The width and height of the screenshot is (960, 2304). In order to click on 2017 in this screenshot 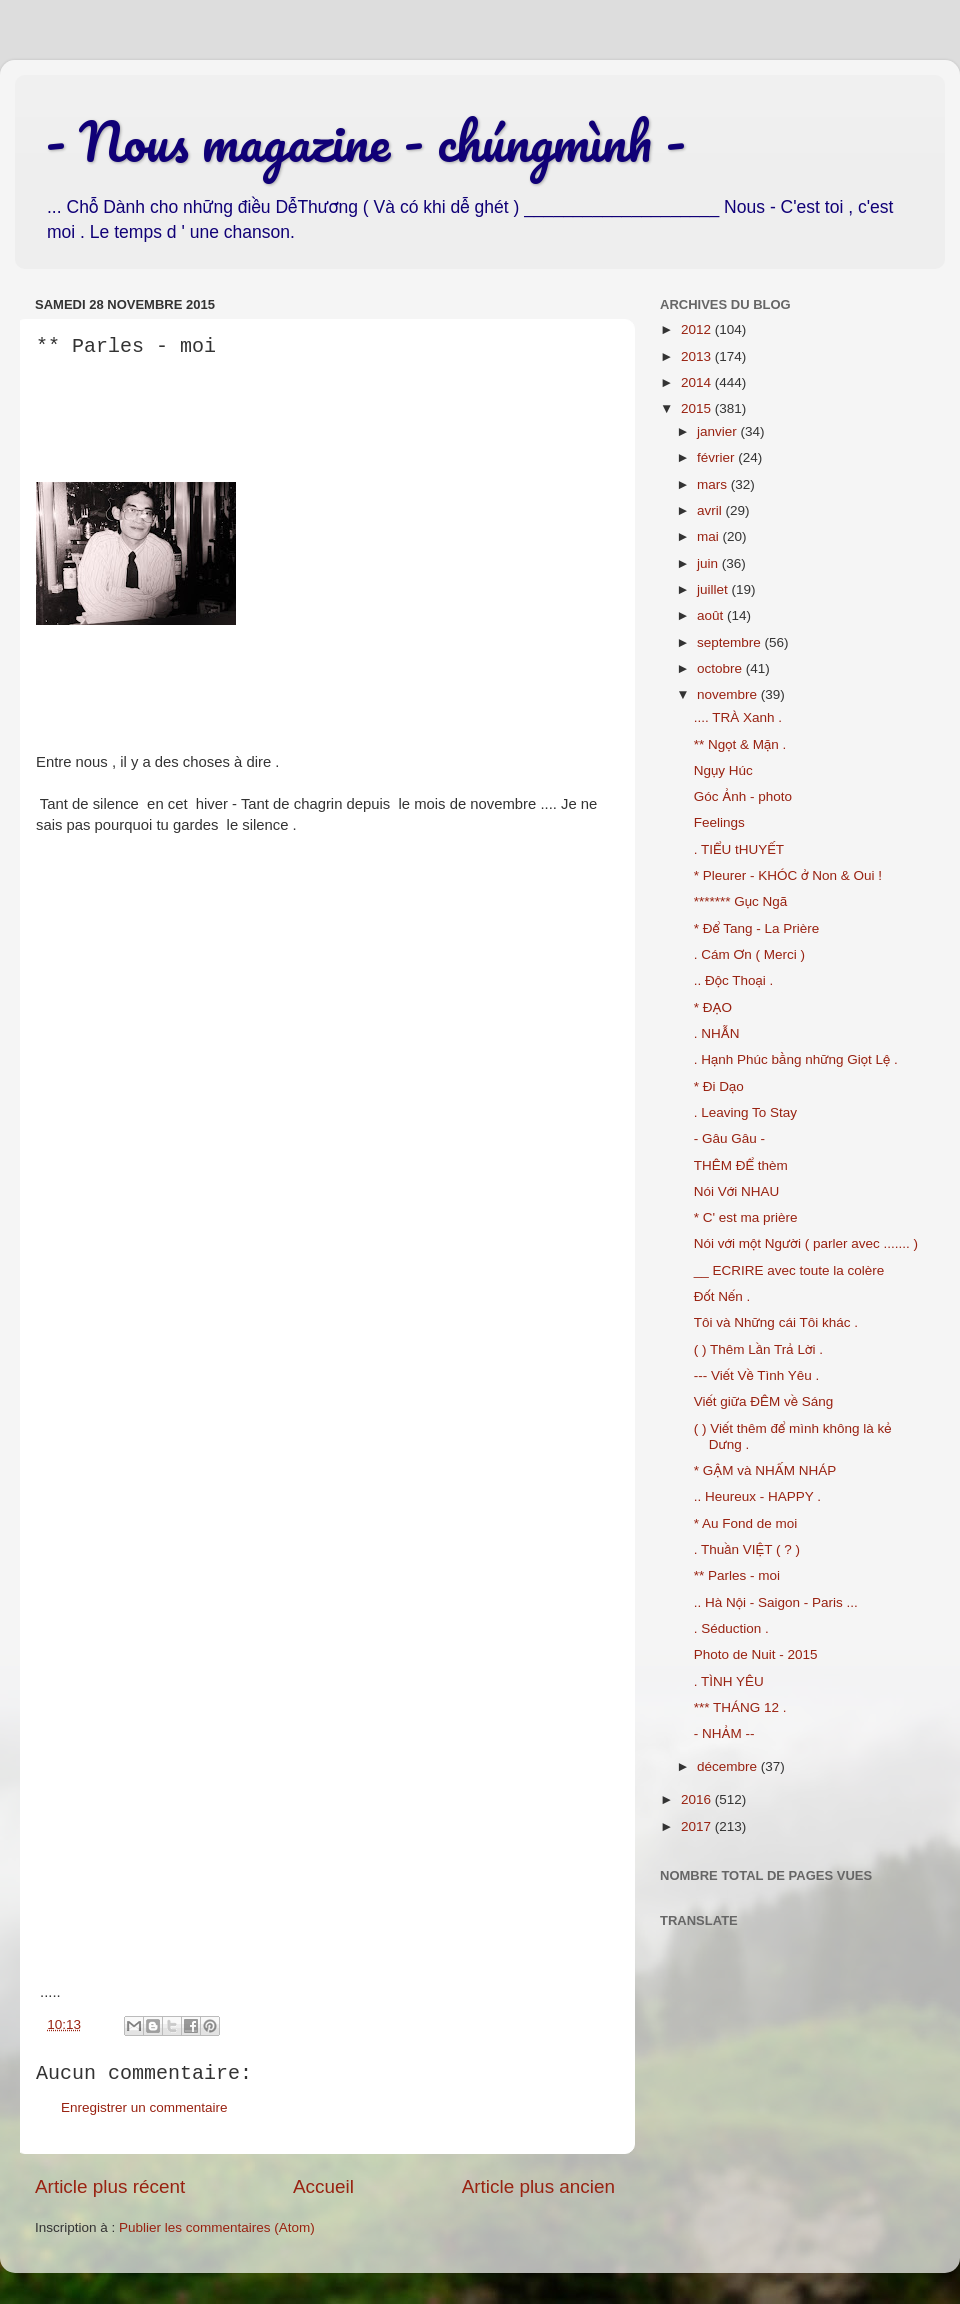, I will do `click(698, 1826)`.